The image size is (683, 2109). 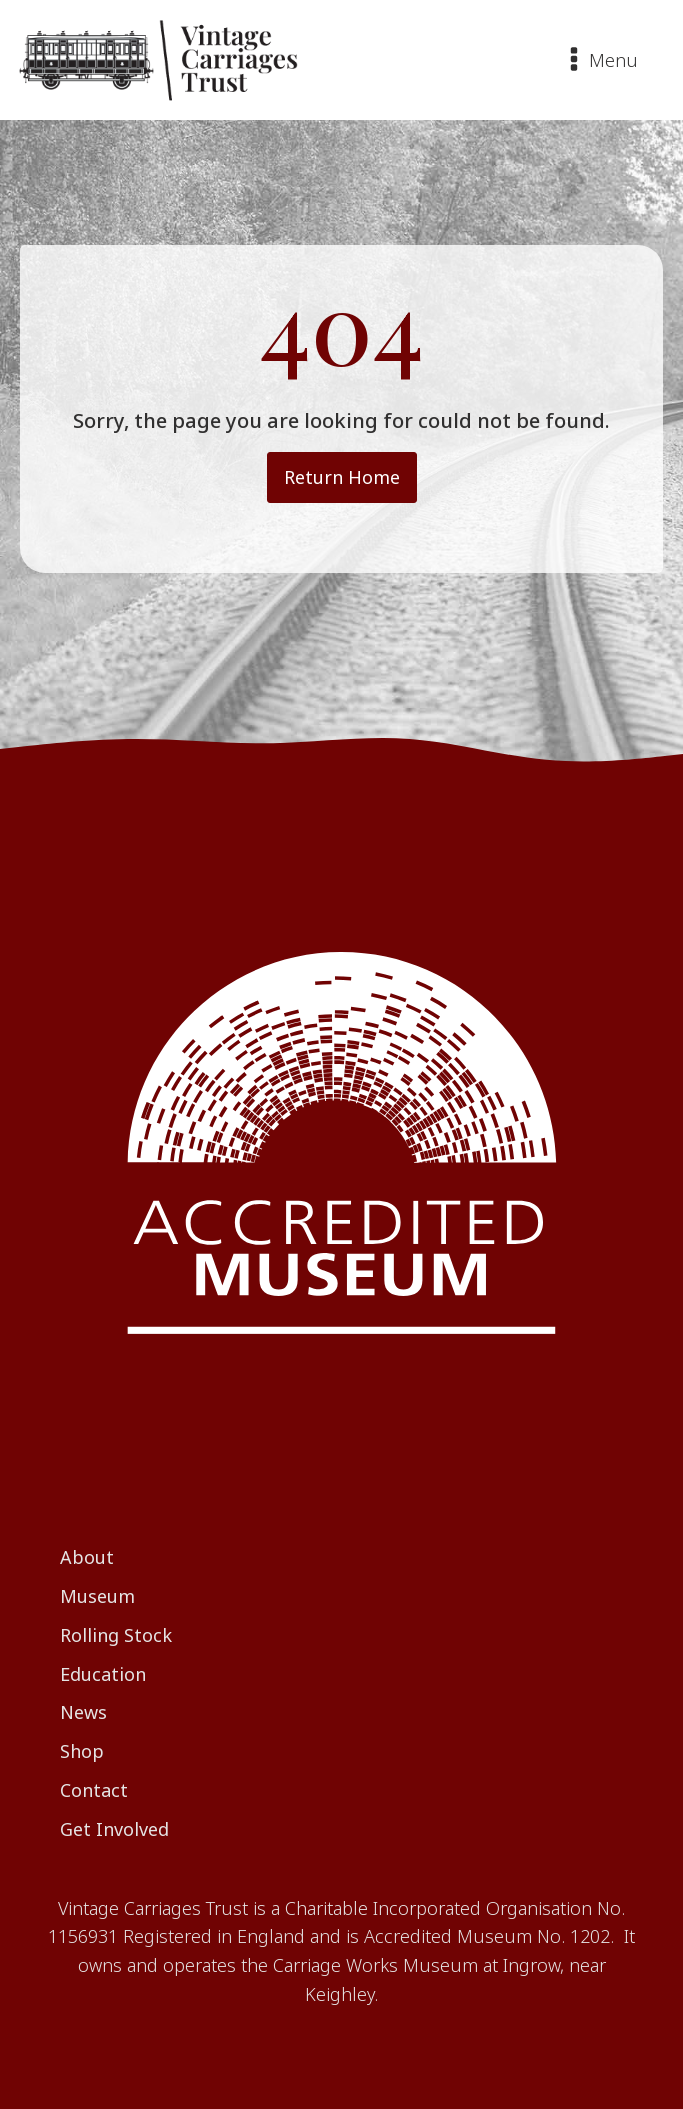 What do you see at coordinates (97, 1596) in the screenshot?
I see `Museum` at bounding box center [97, 1596].